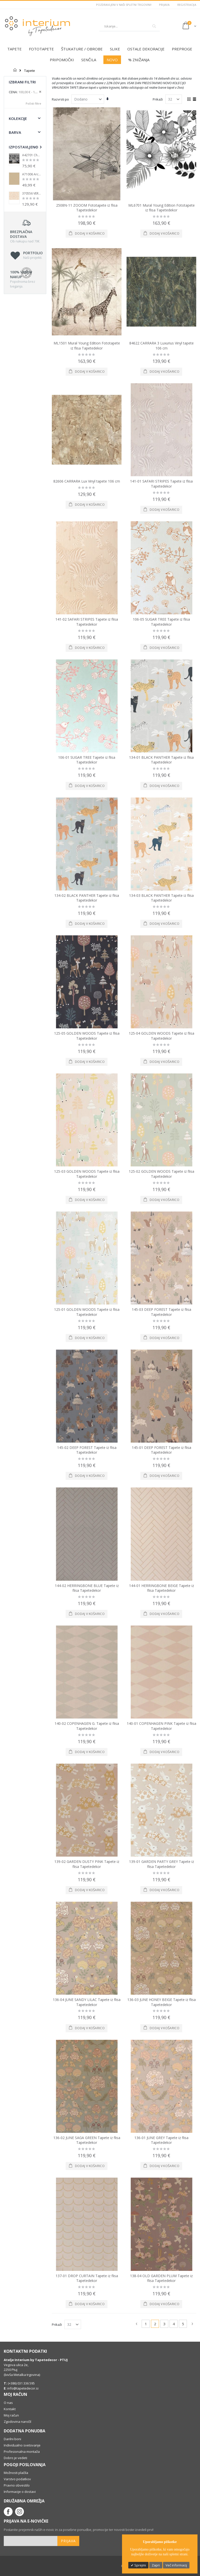 This screenshot has height=2576, width=200. Describe the element at coordinates (161, 484) in the screenshot. I see `141-01 SAFARI STRIPES Tapete iz flisa Tapetedekor` at that location.